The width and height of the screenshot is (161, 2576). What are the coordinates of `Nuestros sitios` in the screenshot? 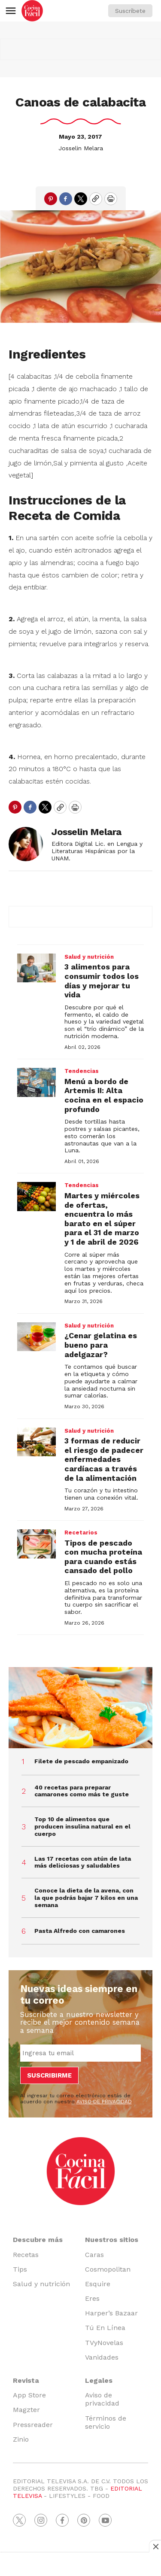 It's located at (111, 2240).